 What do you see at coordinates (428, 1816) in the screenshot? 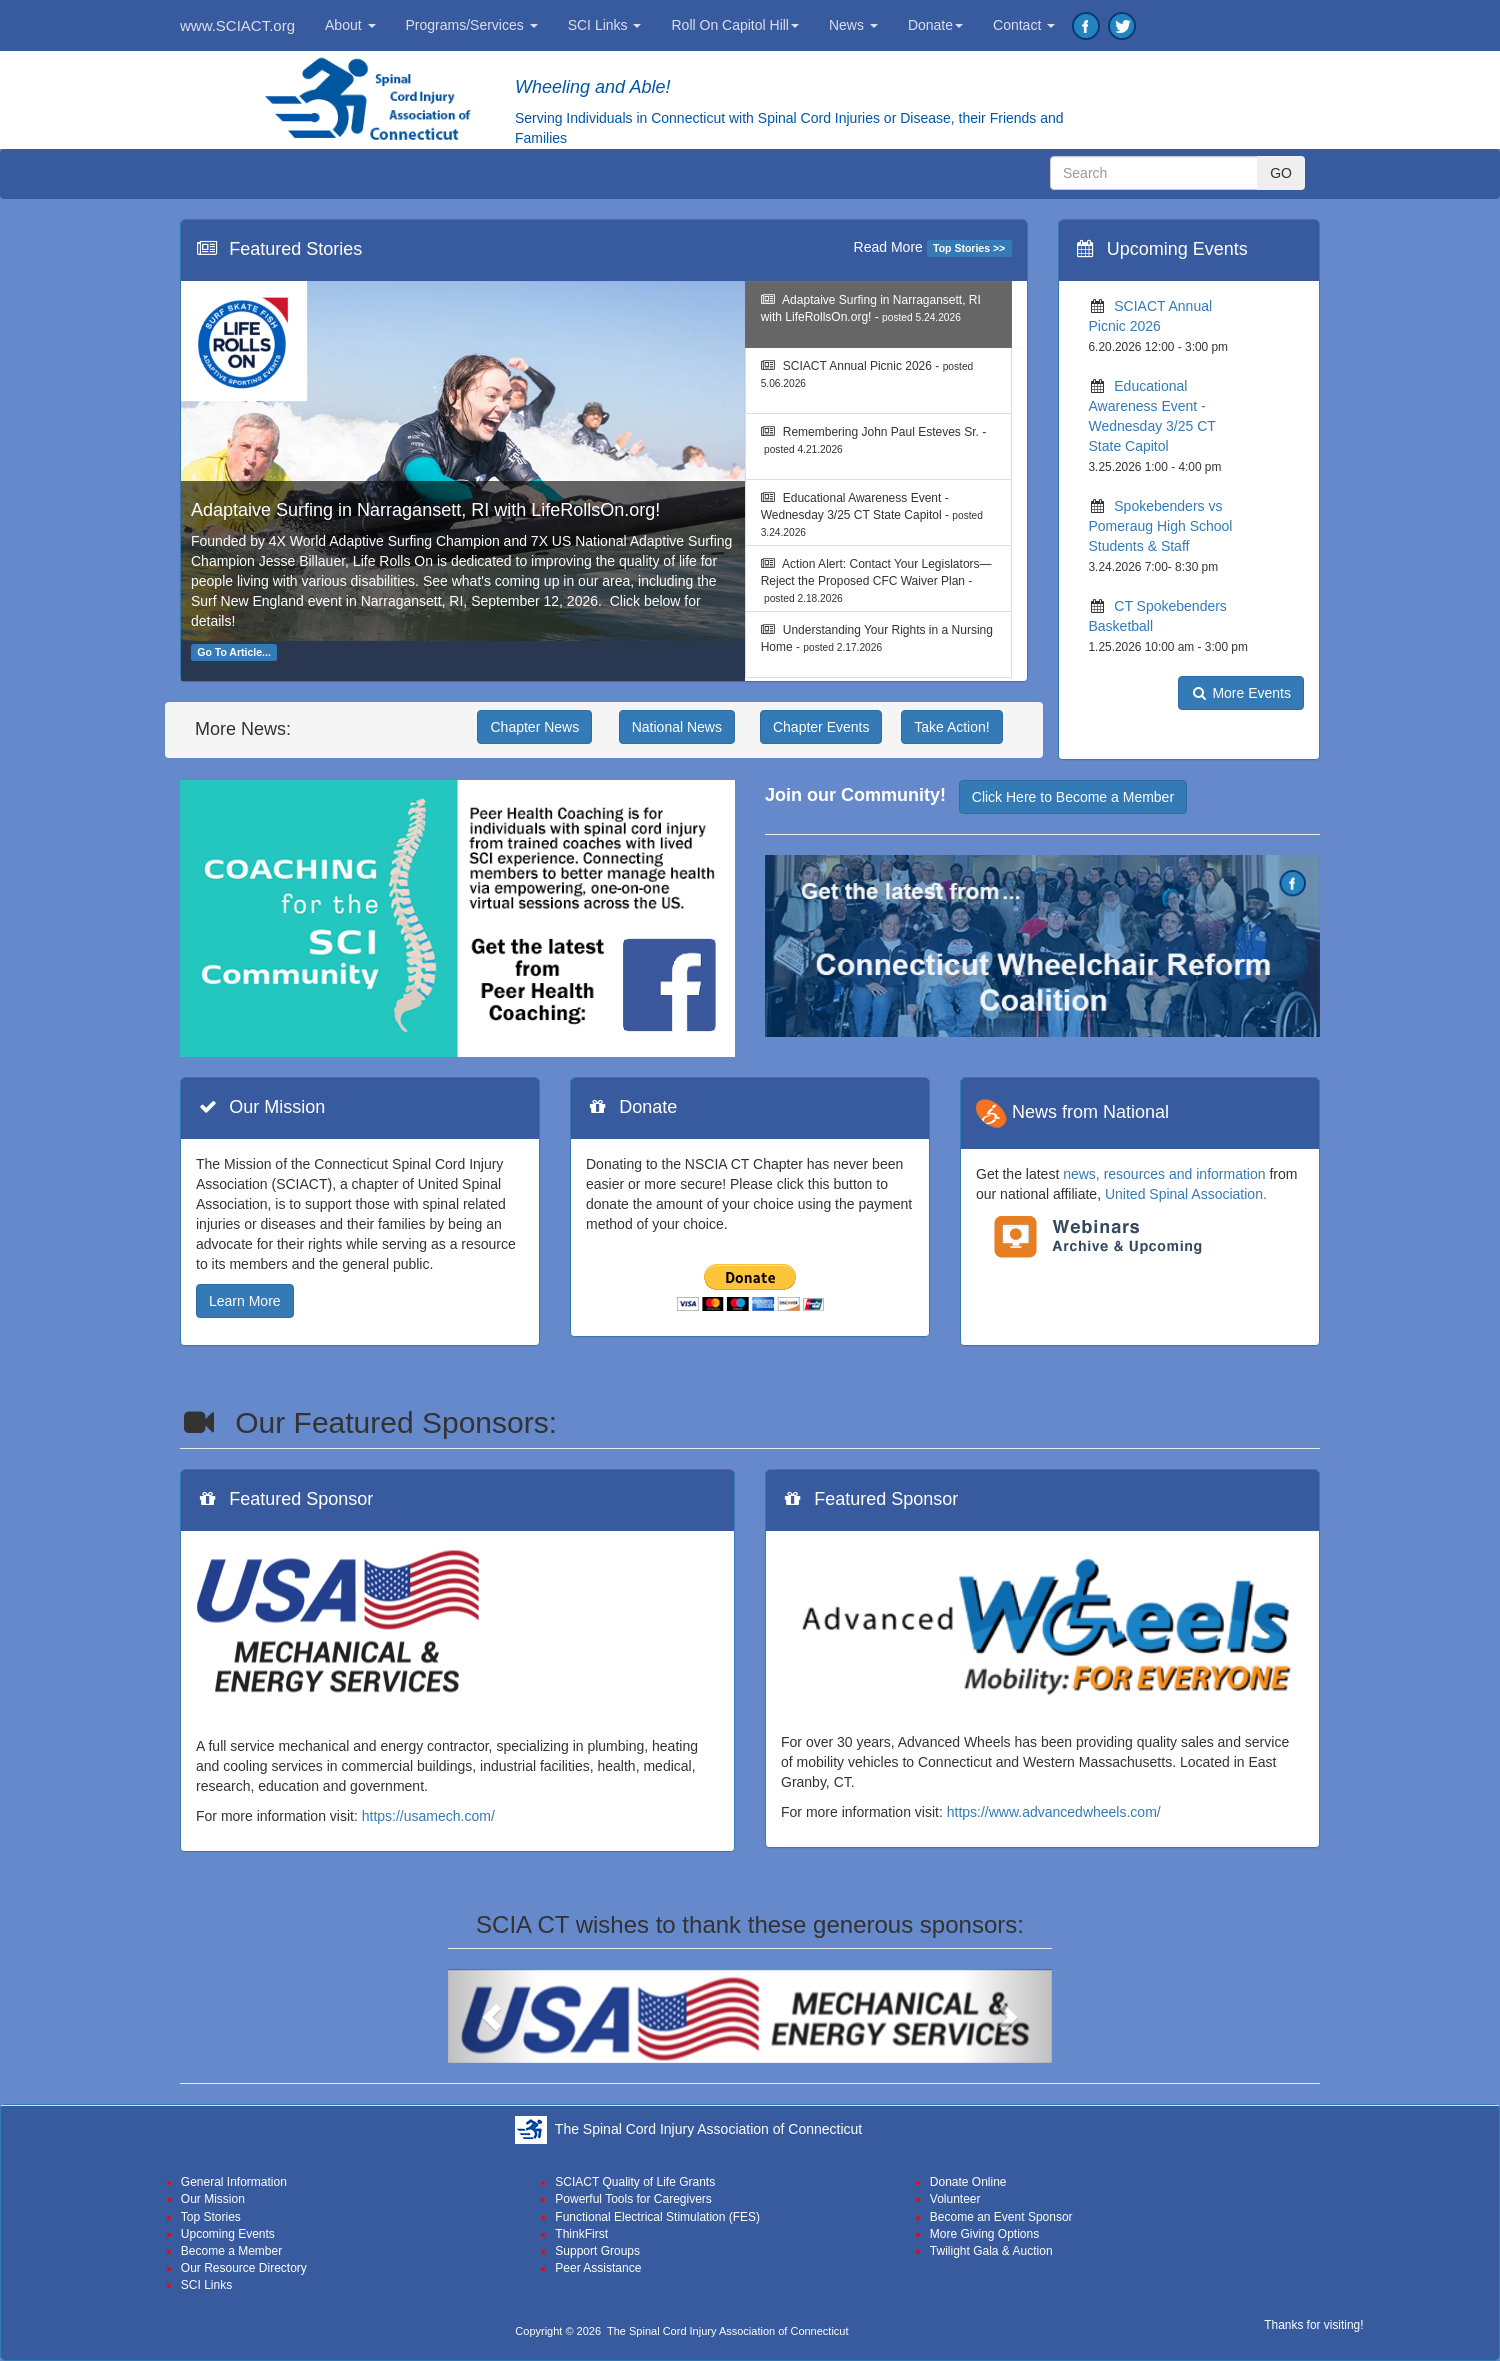
I see `https://usamech.com/` at bounding box center [428, 1816].